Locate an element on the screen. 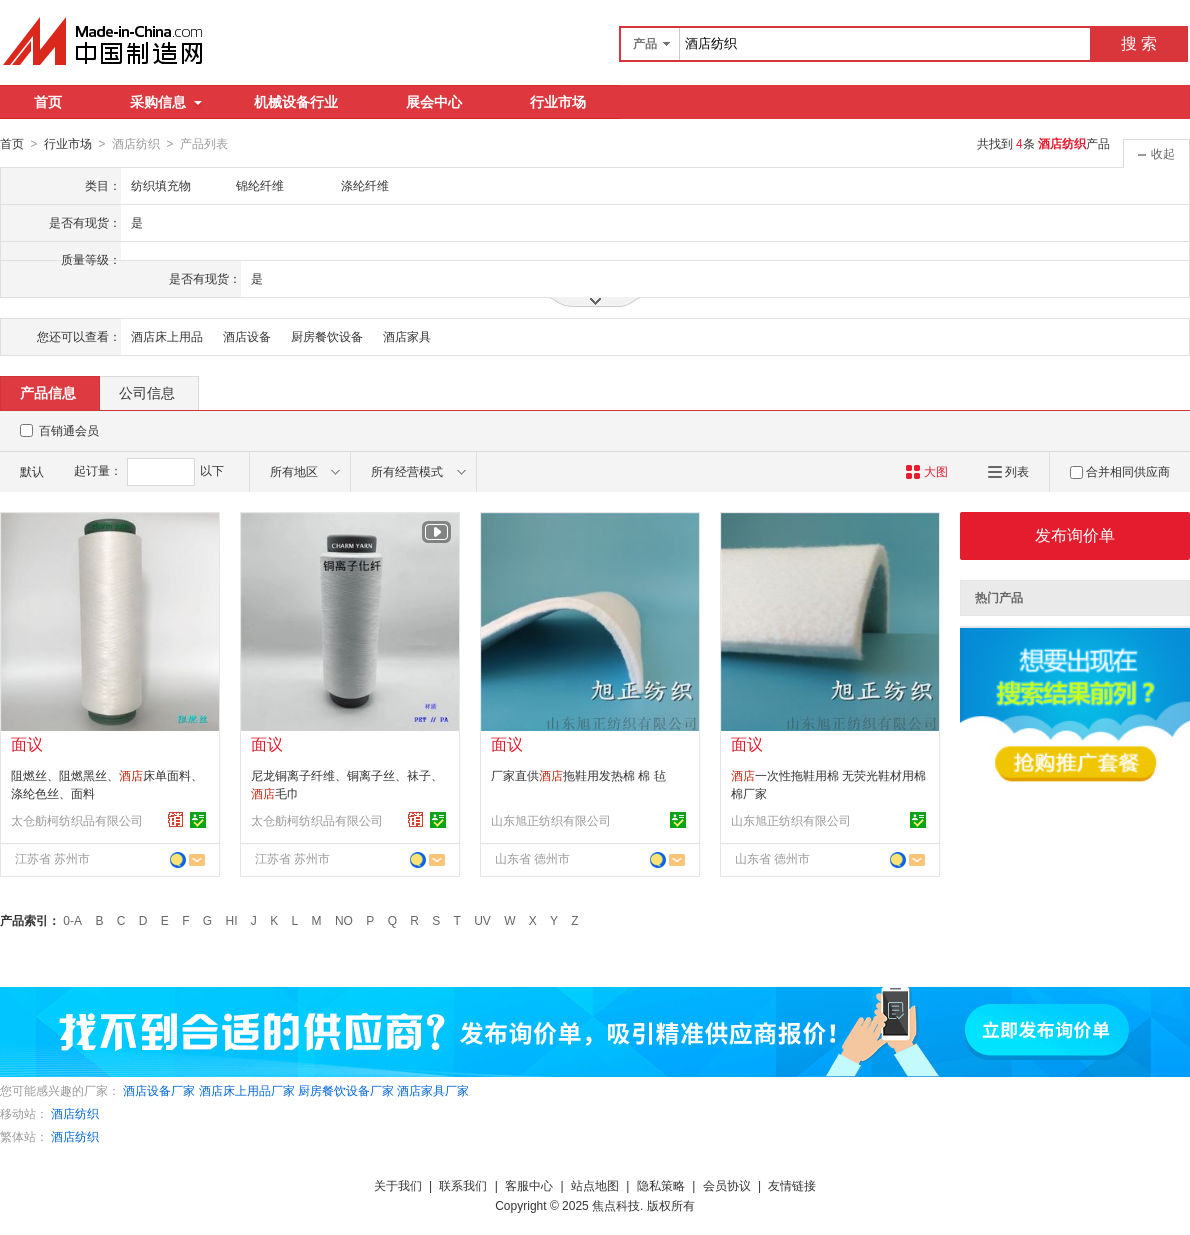 The height and width of the screenshot is (1235, 1190). 酒店床上用品 is located at coordinates (167, 336).